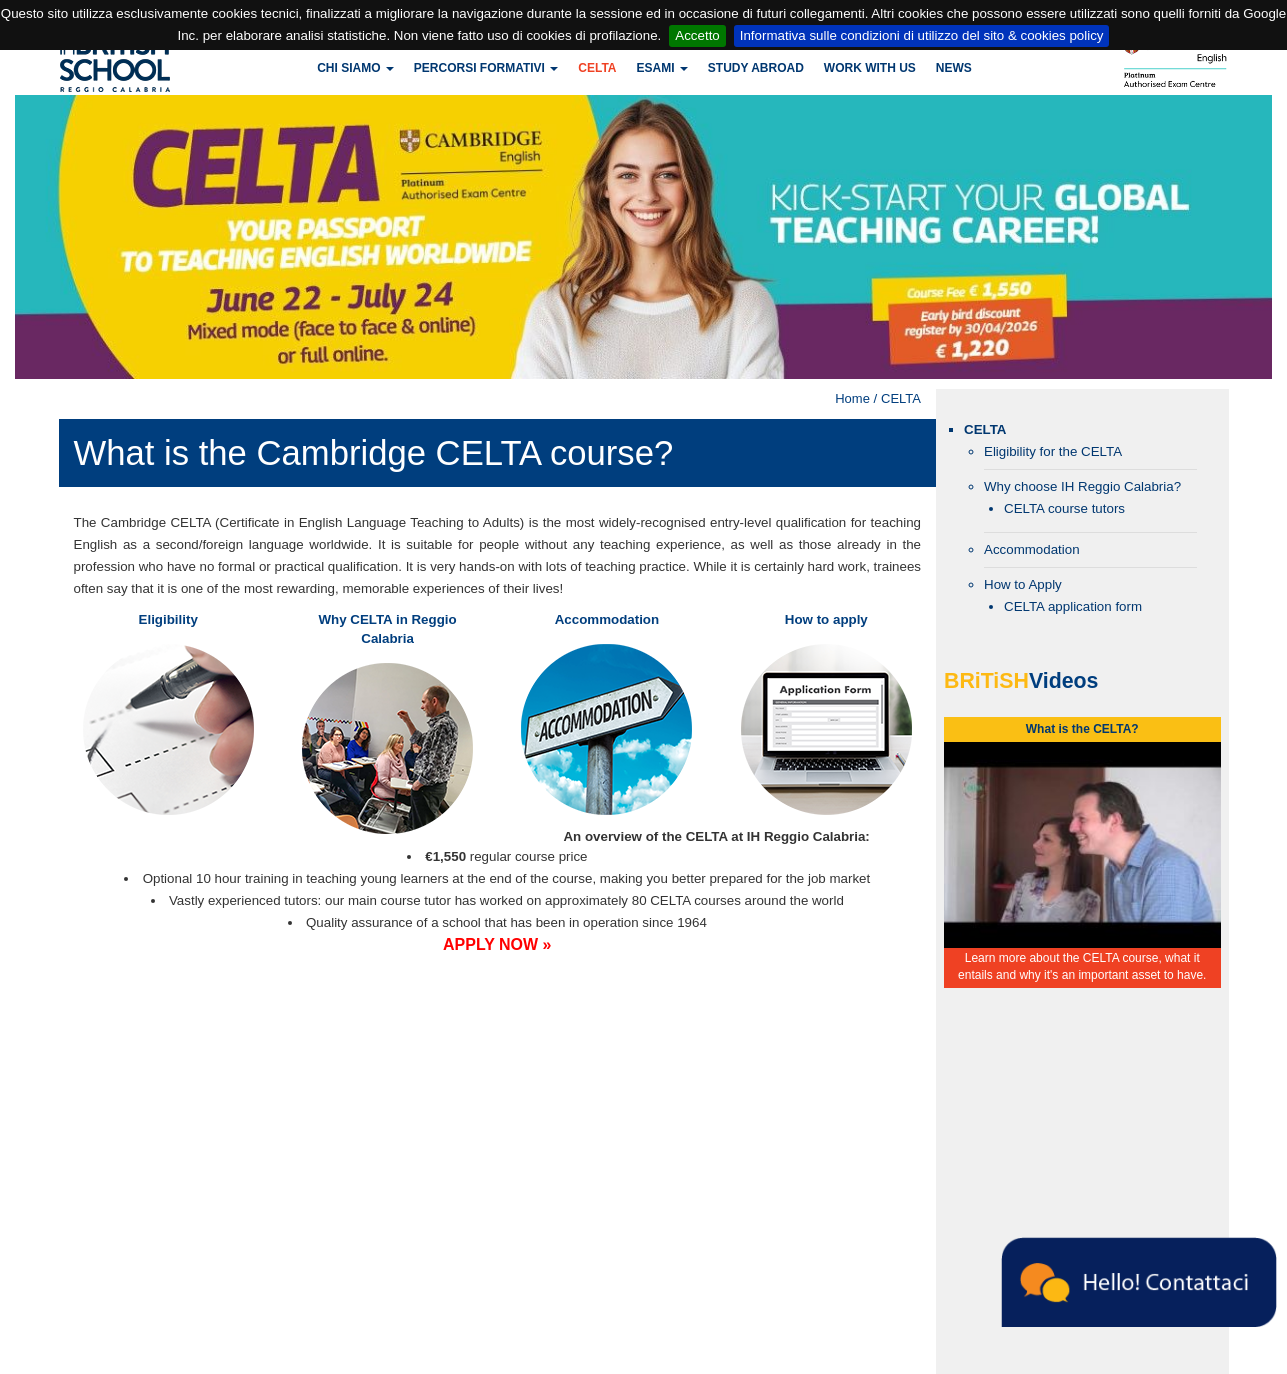  What do you see at coordinates (661, 68) in the screenshot?
I see `Esami [button]` at bounding box center [661, 68].